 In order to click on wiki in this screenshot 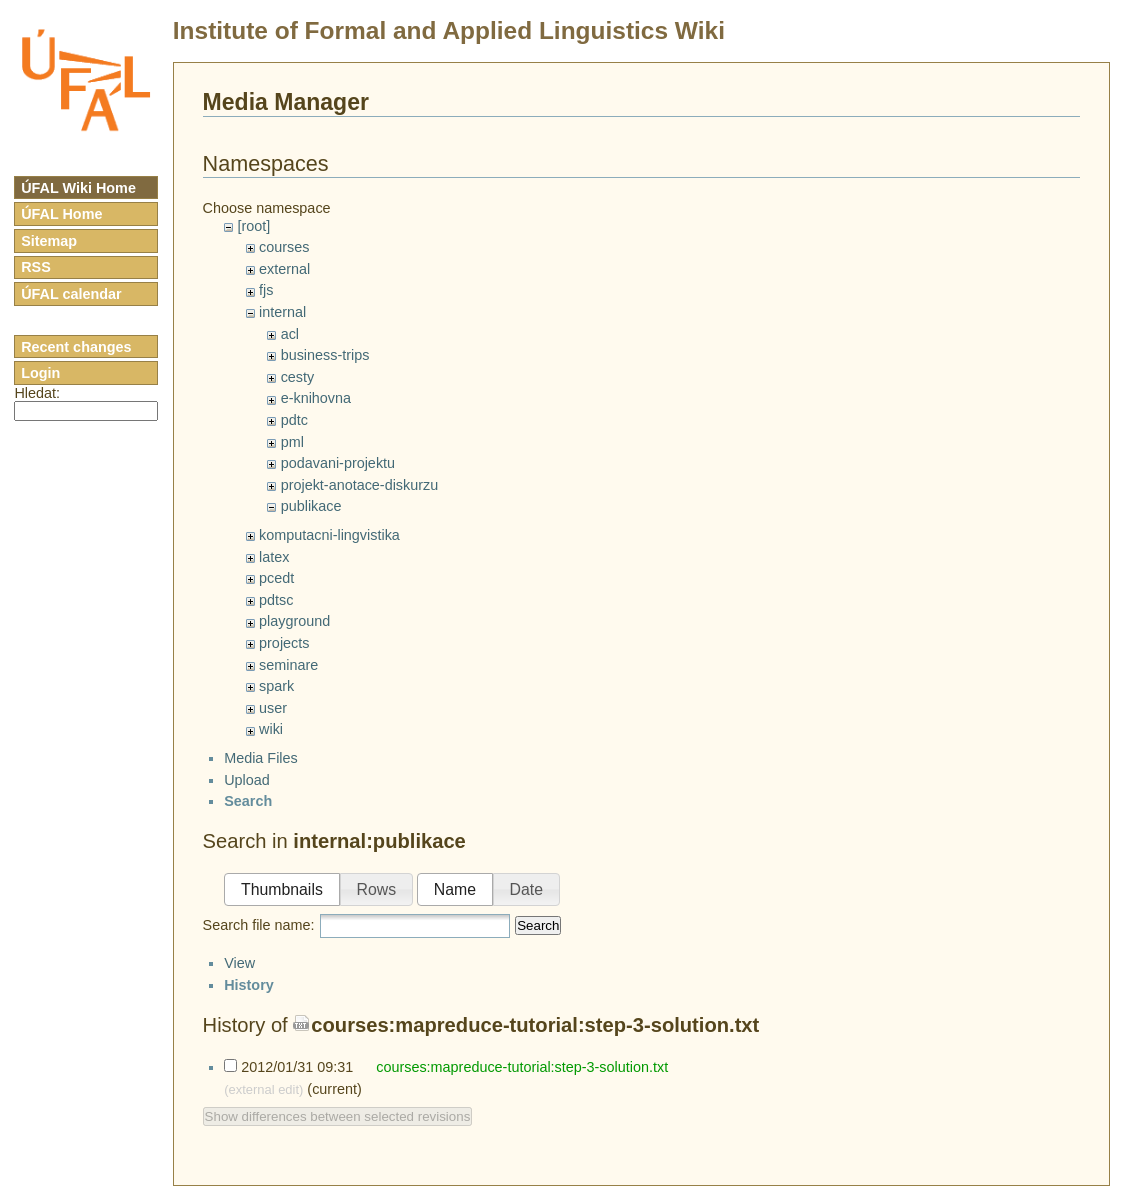, I will do `click(271, 729)`.